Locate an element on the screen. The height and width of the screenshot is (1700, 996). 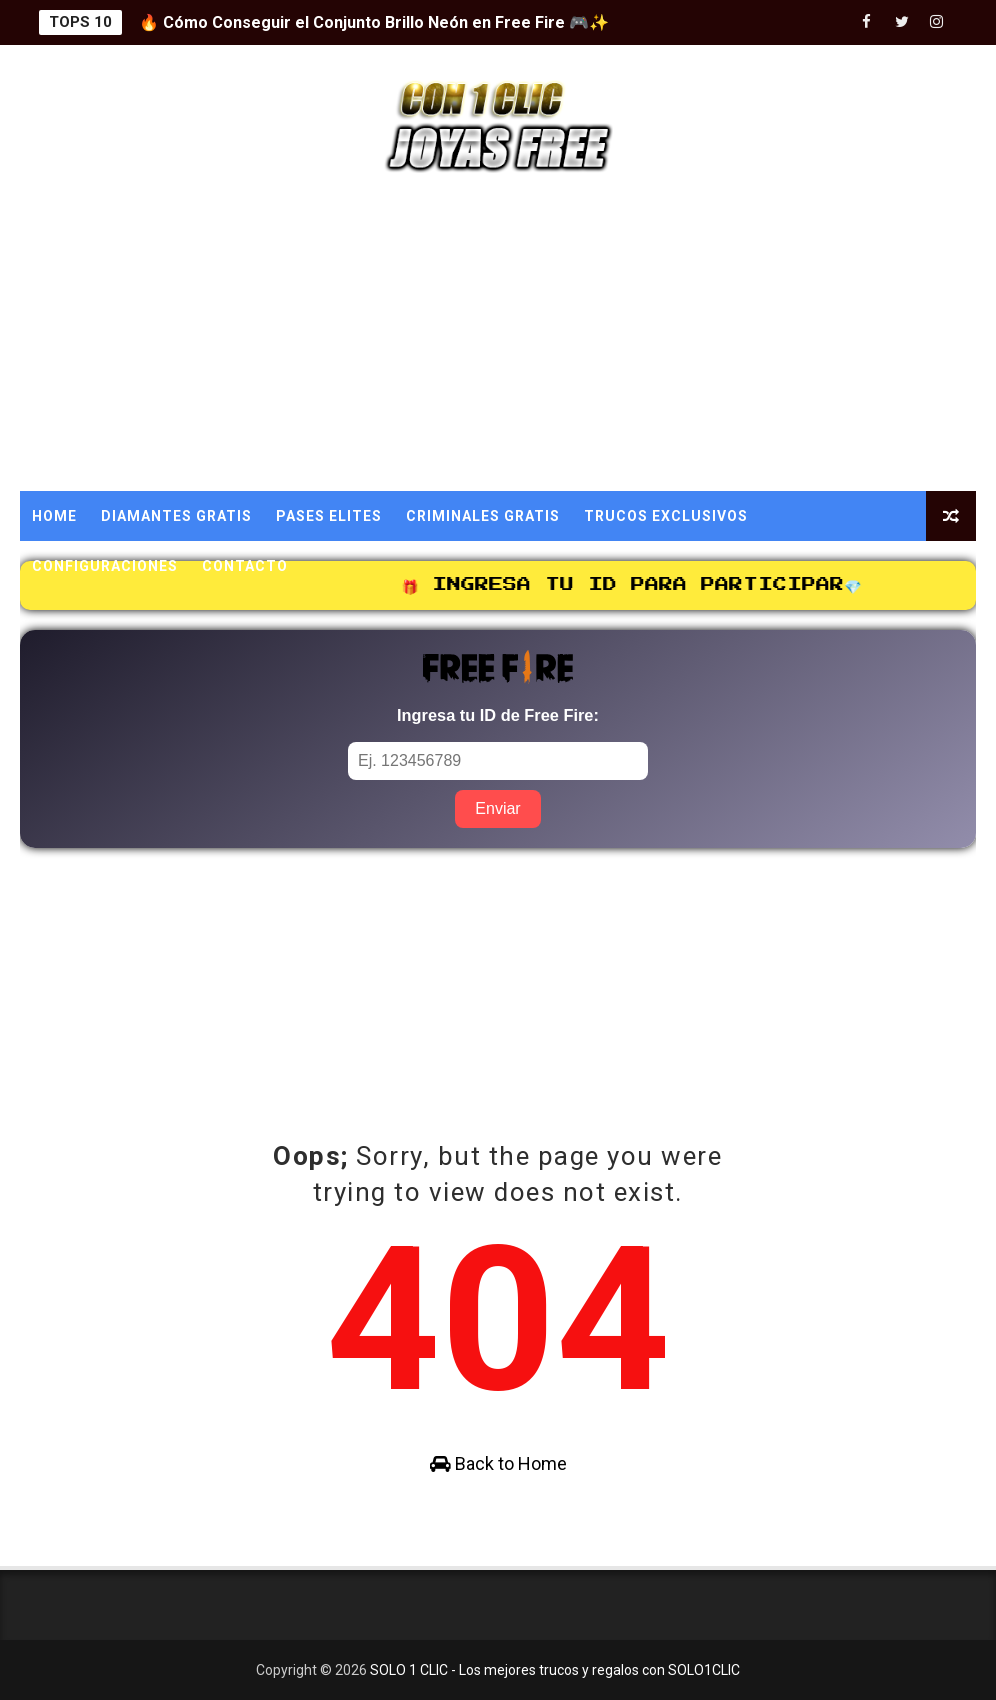
CRIMINALES GRATIS is located at coordinates (483, 516).